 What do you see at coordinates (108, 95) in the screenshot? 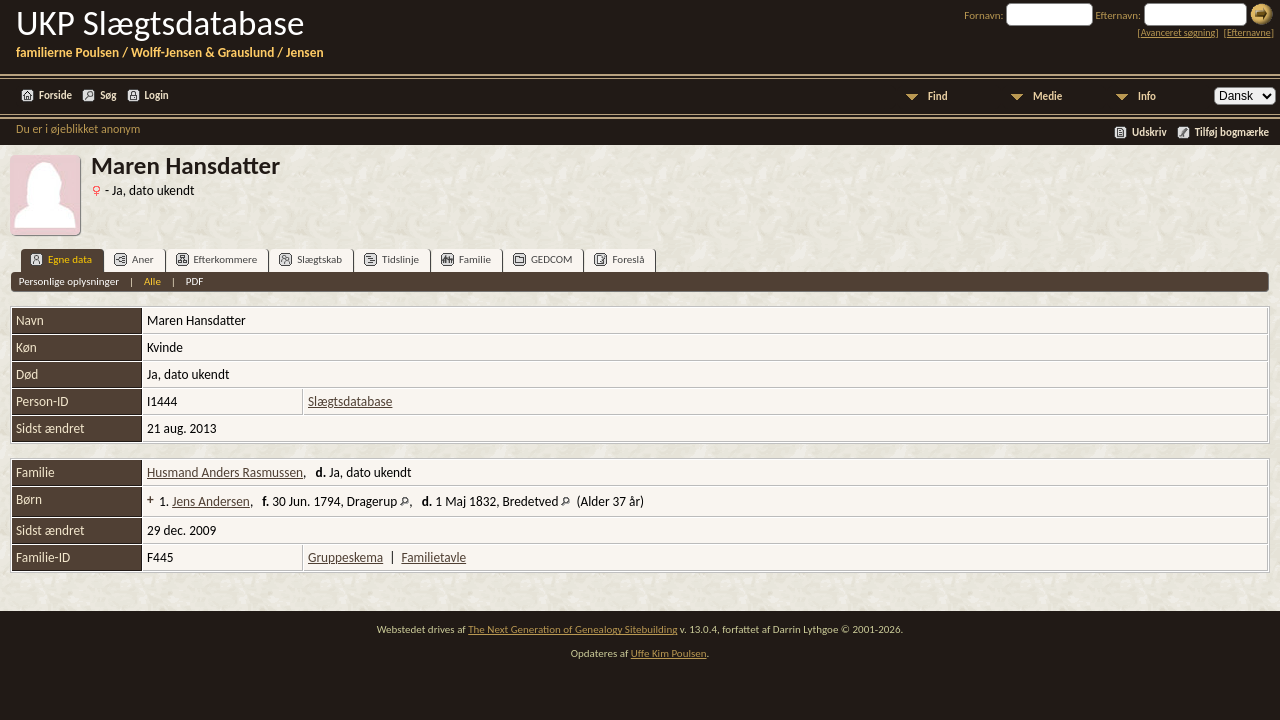
I see `Søg` at bounding box center [108, 95].